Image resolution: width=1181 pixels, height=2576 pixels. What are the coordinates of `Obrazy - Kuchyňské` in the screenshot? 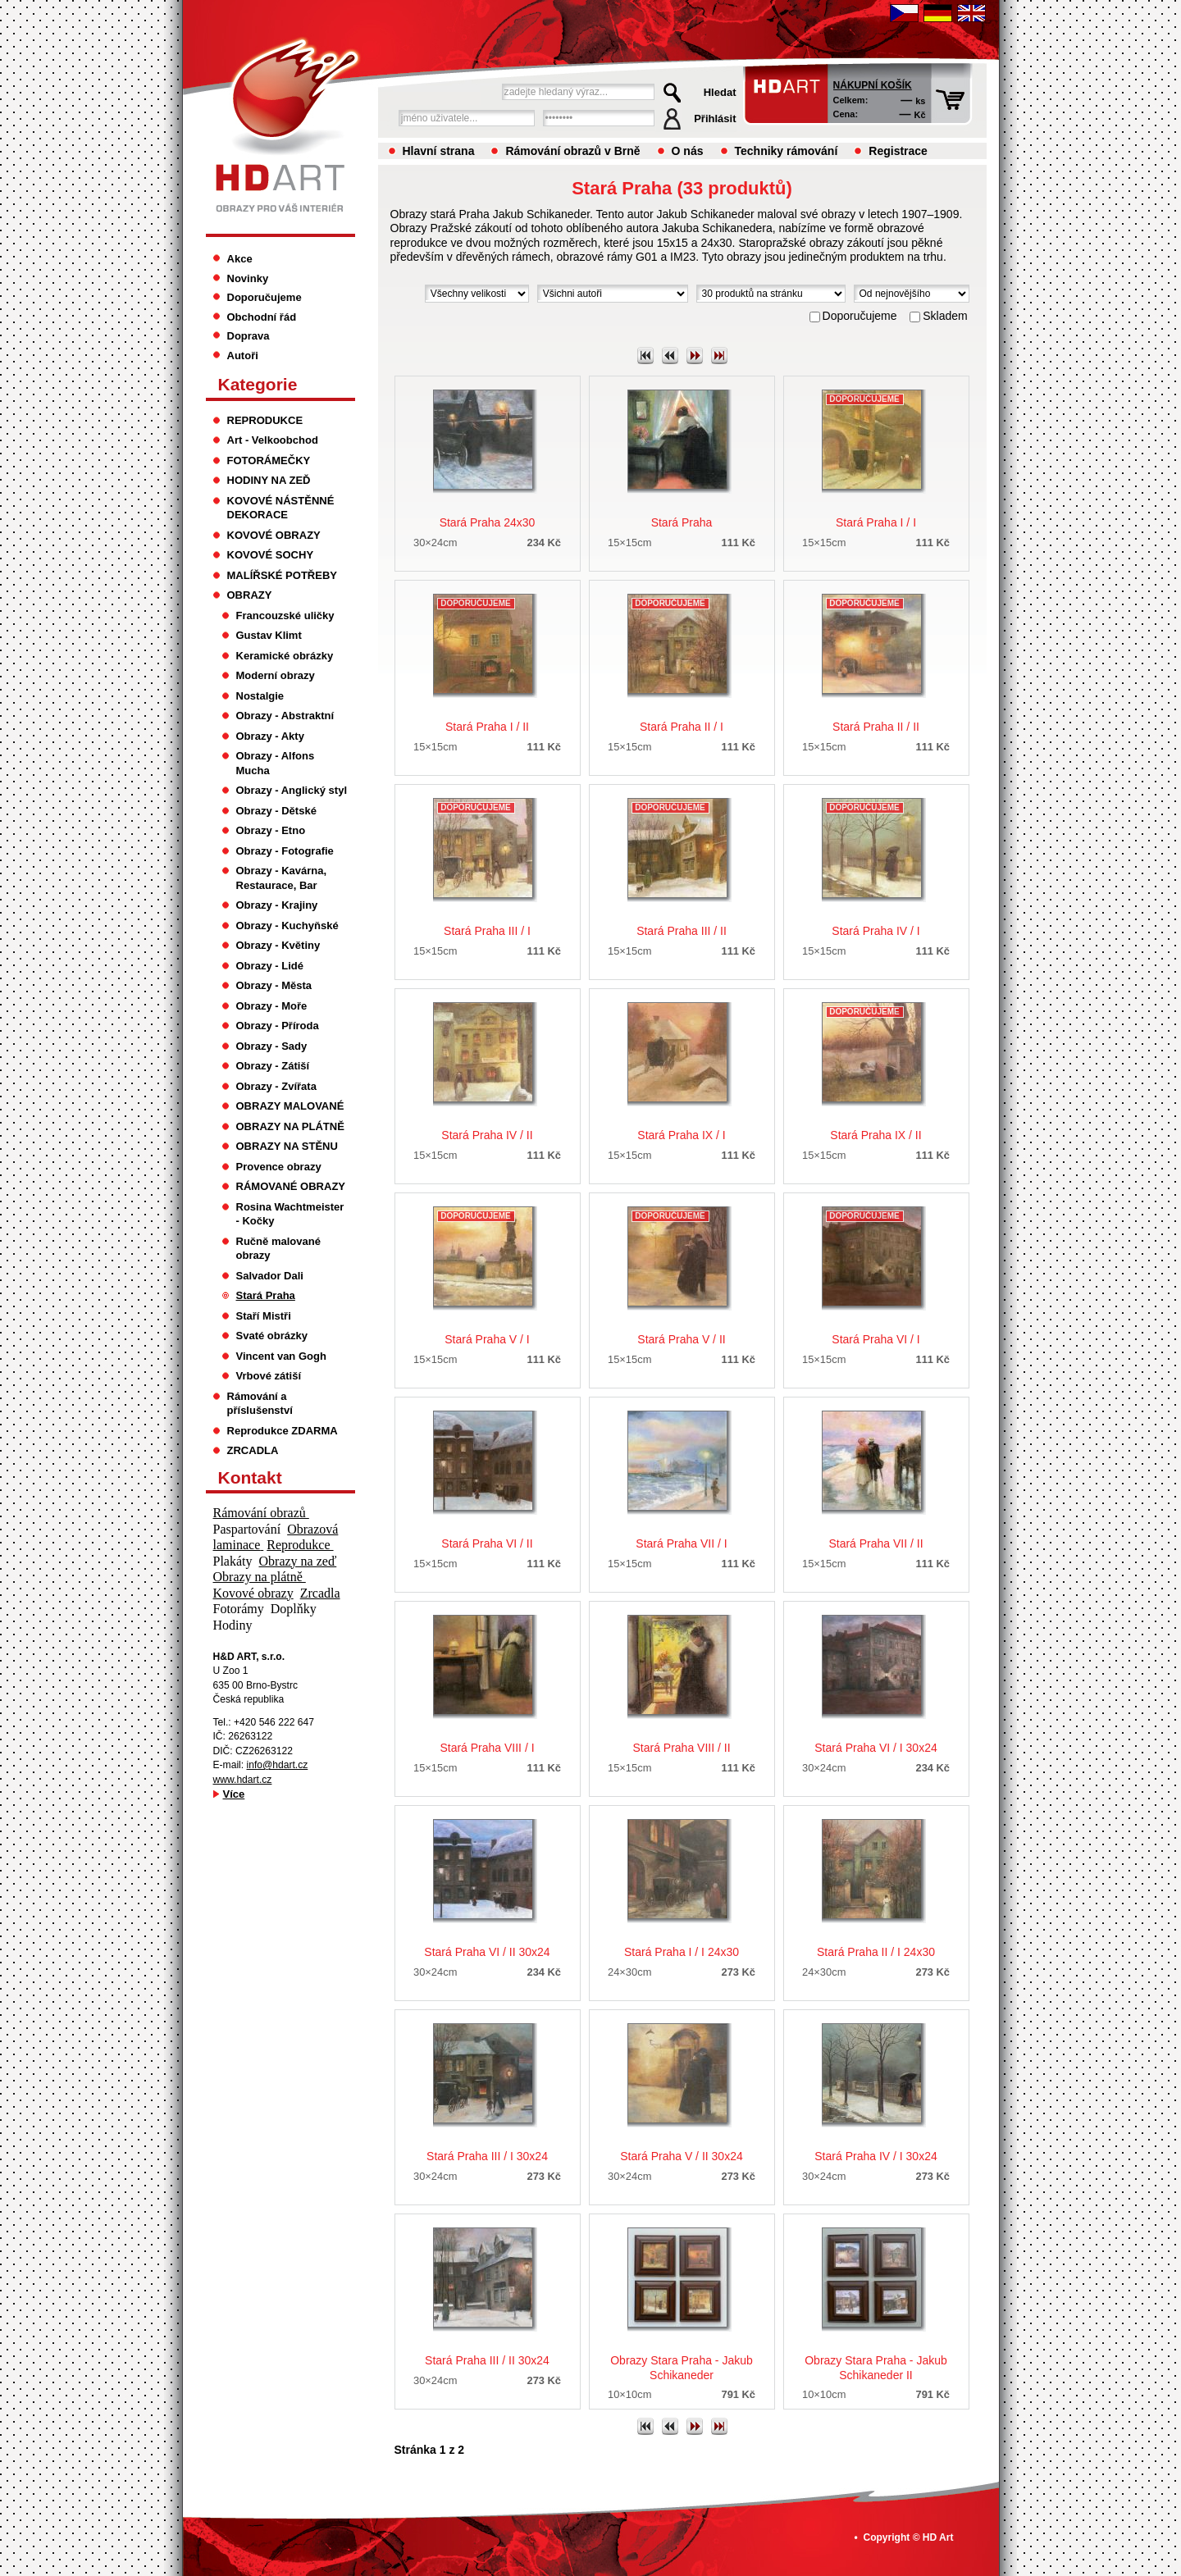 It's located at (287, 925).